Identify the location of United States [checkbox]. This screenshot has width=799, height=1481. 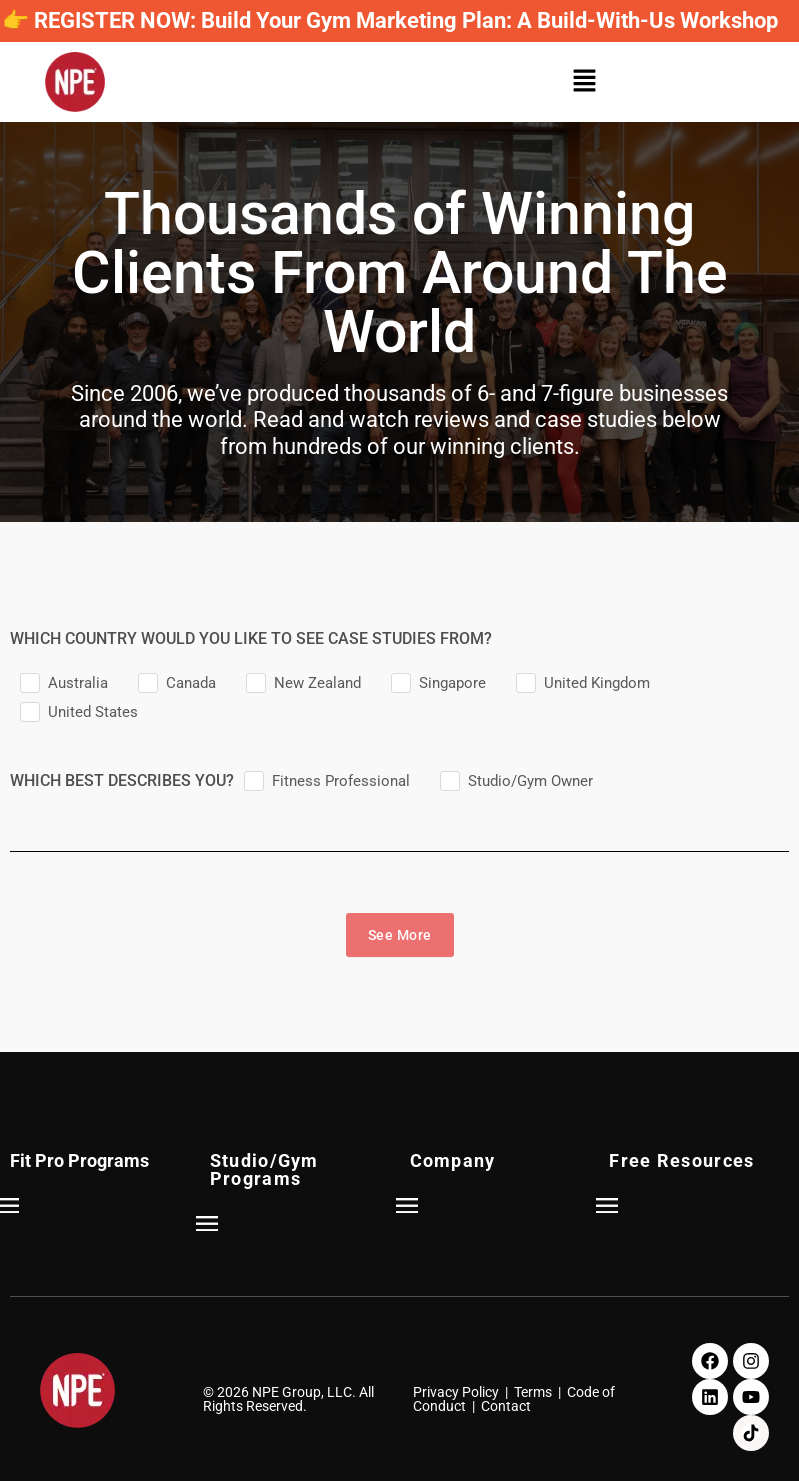
(93, 712).